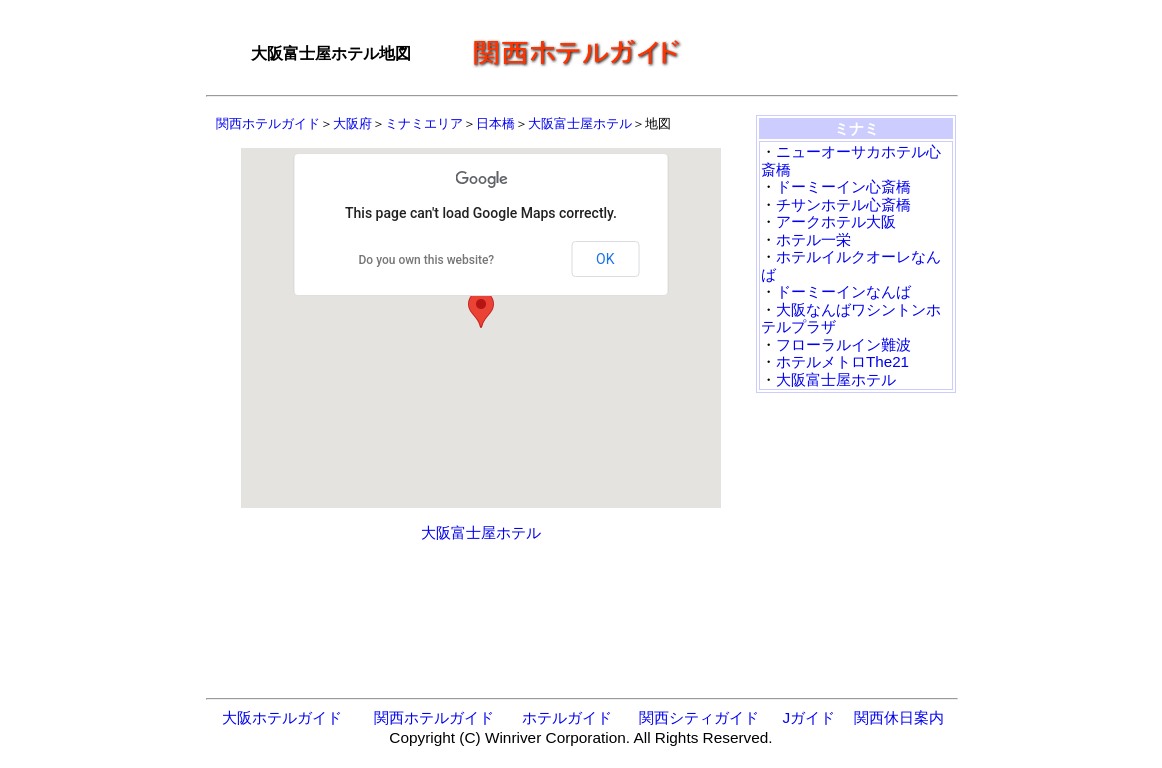 This screenshot has width=1162, height=768. I want to click on アークホテル大阪, so click(836, 221).